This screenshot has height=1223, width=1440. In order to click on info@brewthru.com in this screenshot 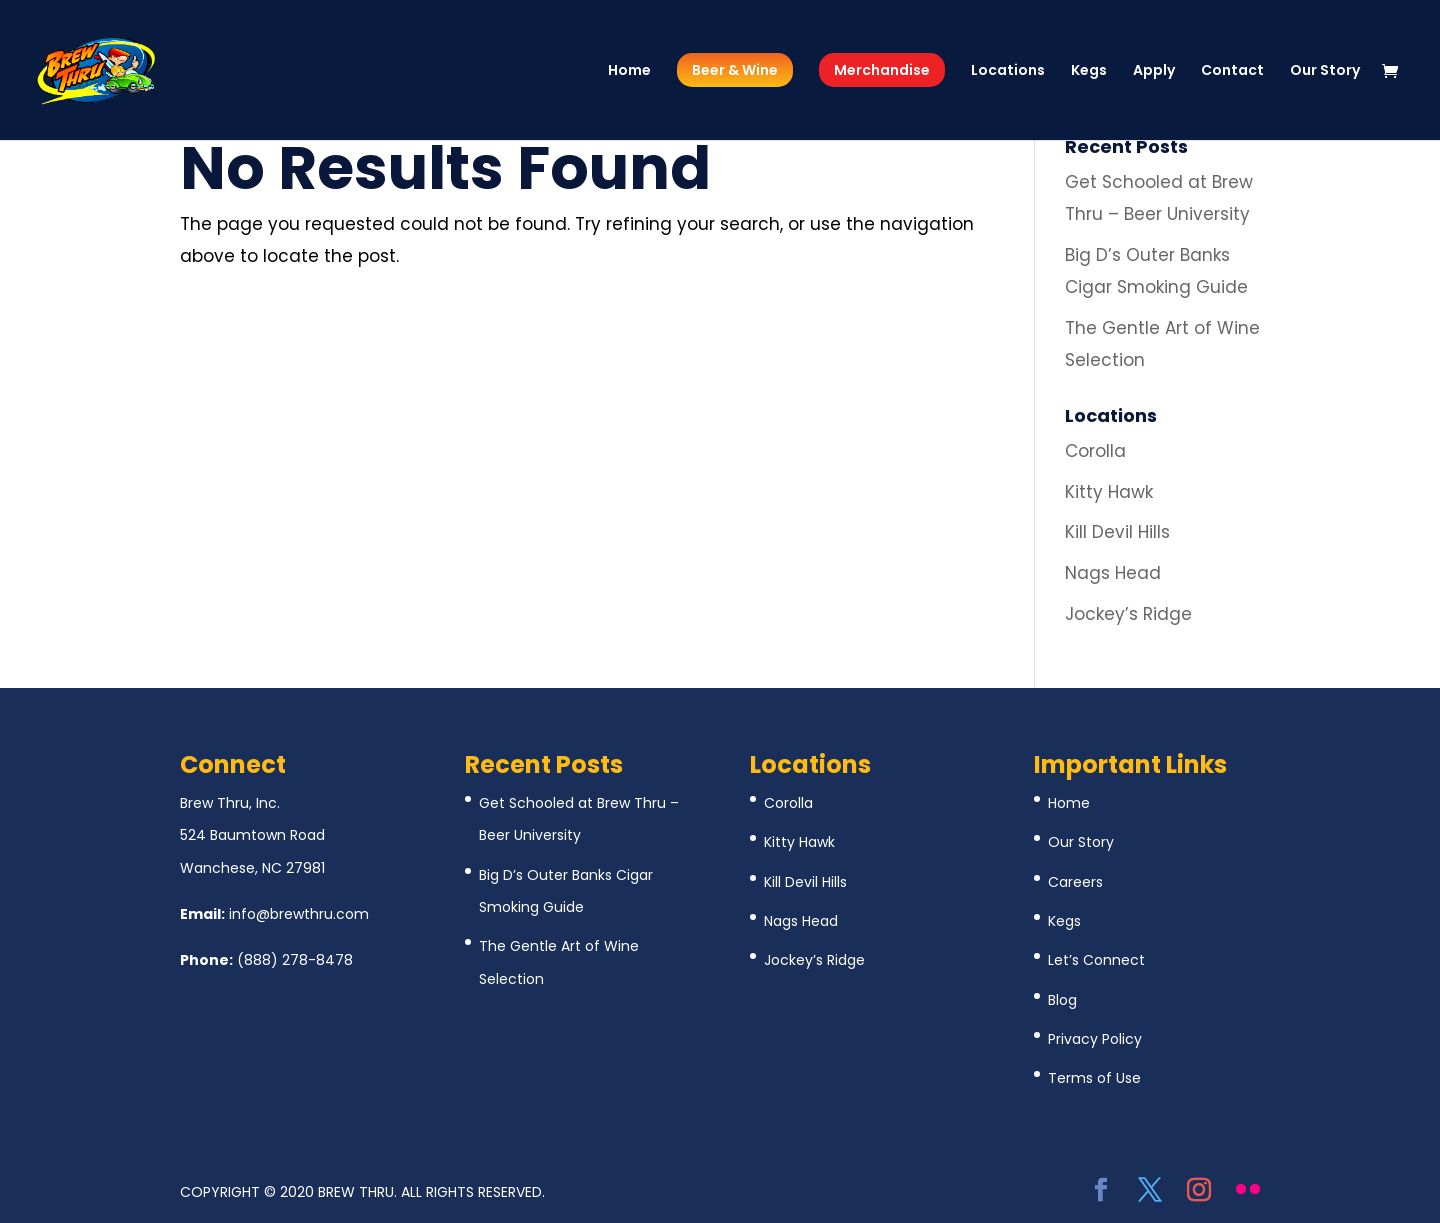, I will do `click(299, 914)`.